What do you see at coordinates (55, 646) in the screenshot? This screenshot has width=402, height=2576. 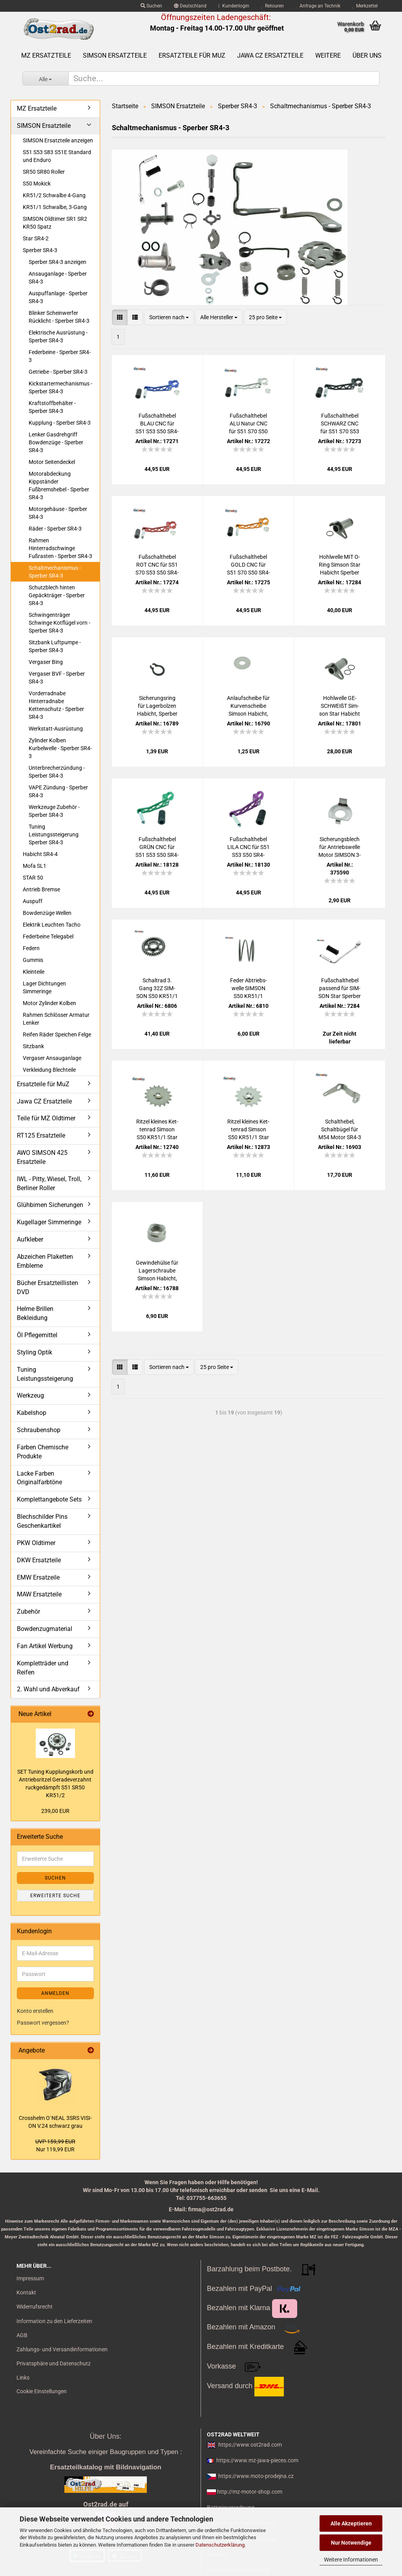 I see `Sitzbank Luftpumpe - Sperber SR4-3` at bounding box center [55, 646].